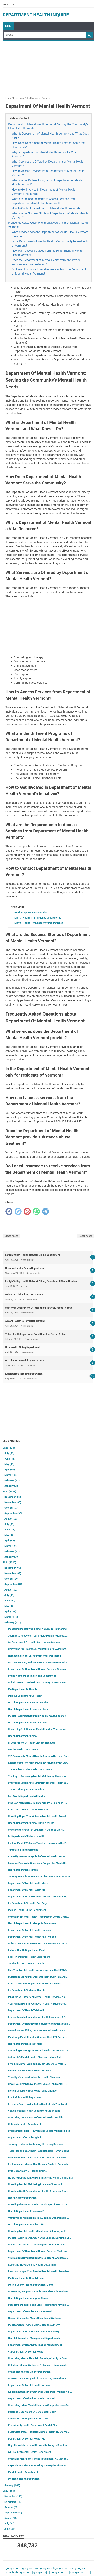 This screenshot has width=97, height=2576. What do you see at coordinates (11, 1236) in the screenshot?
I see `Newer Posts` at bounding box center [11, 1236].